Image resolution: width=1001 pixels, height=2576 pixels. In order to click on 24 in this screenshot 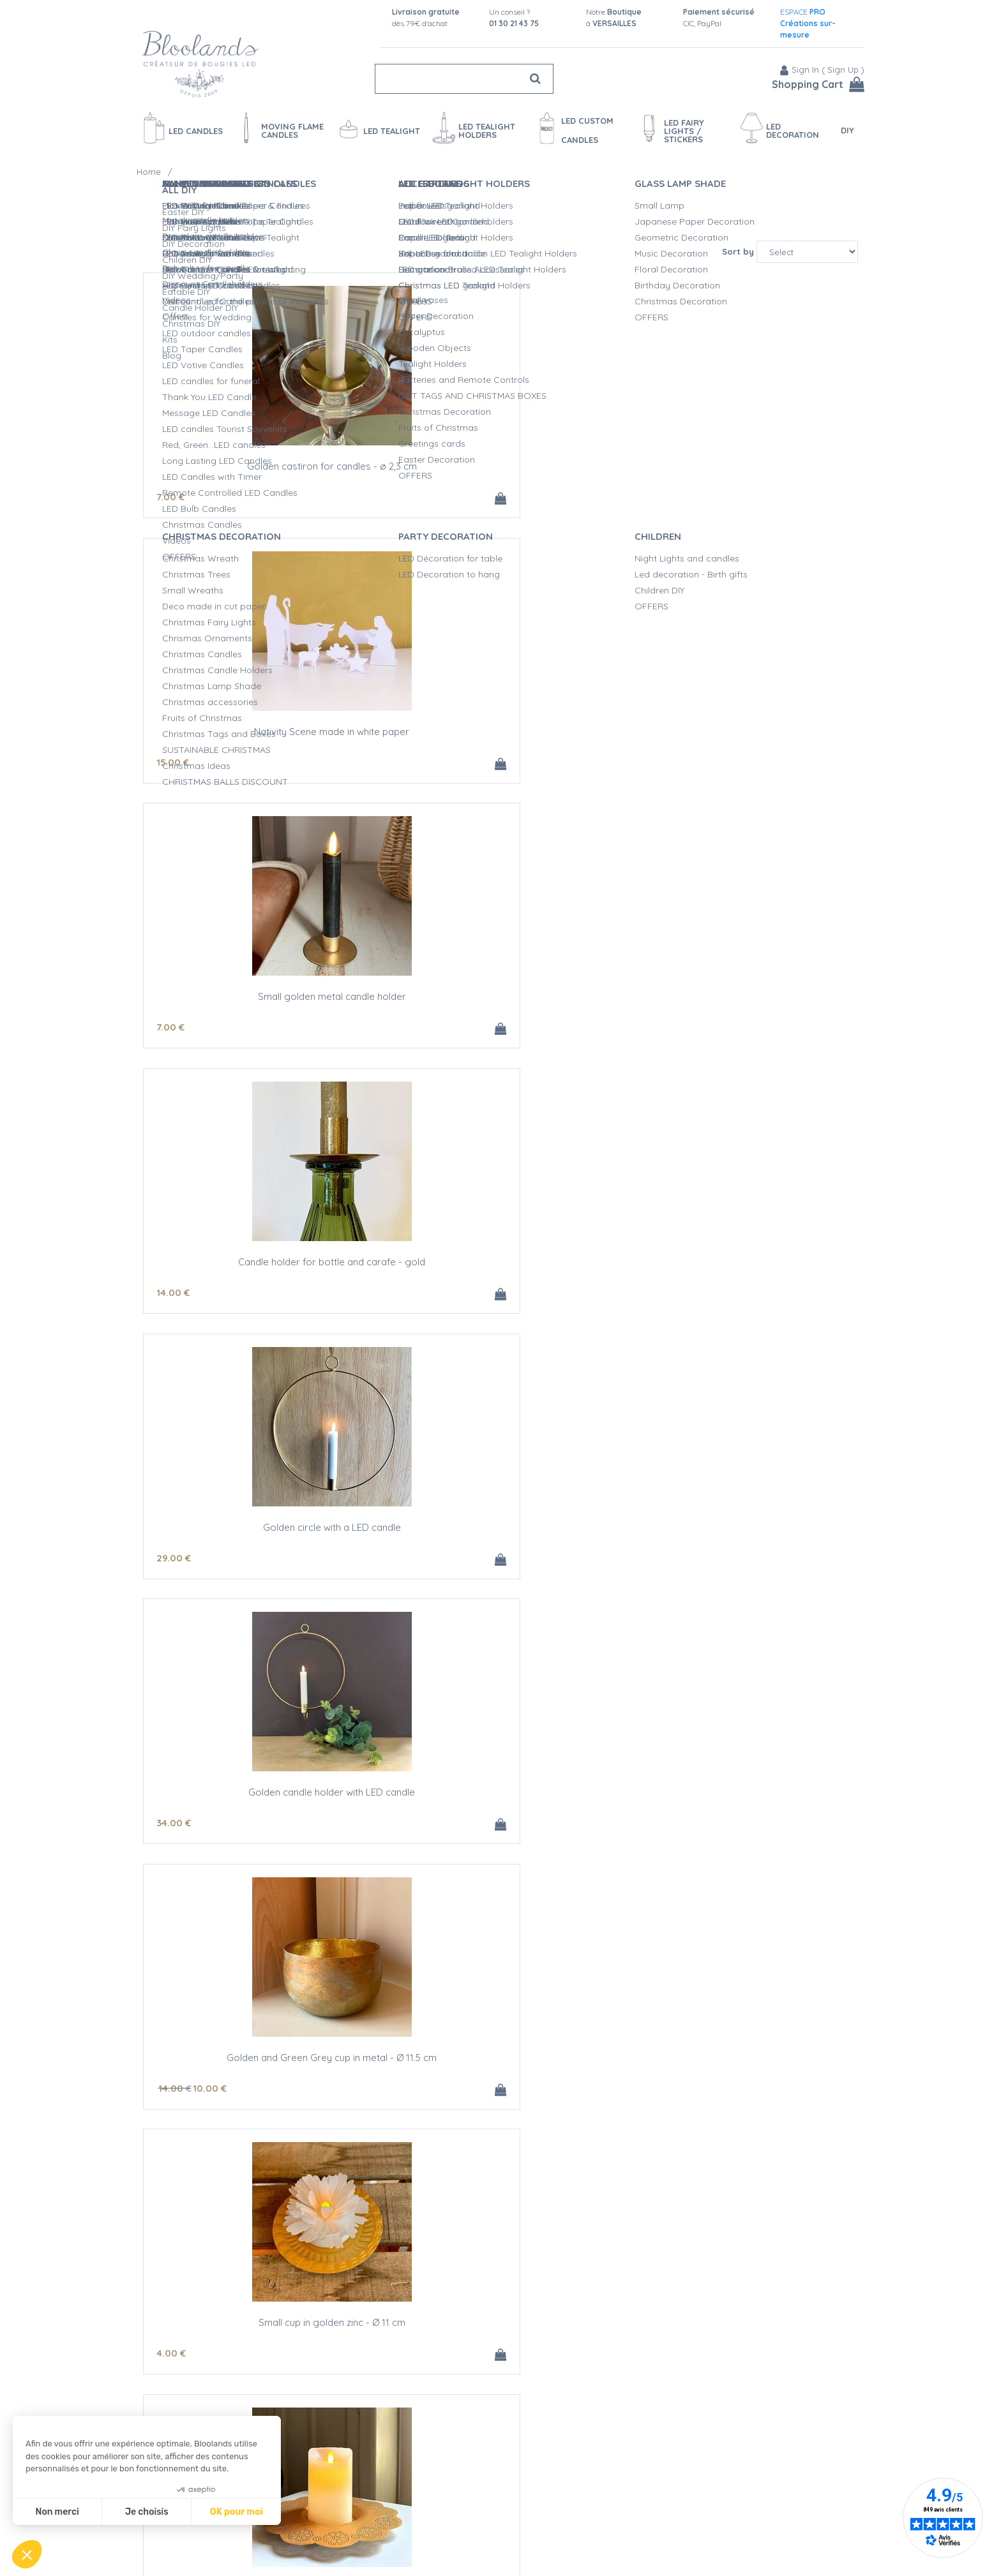, I will do `click(413, 1303)`.